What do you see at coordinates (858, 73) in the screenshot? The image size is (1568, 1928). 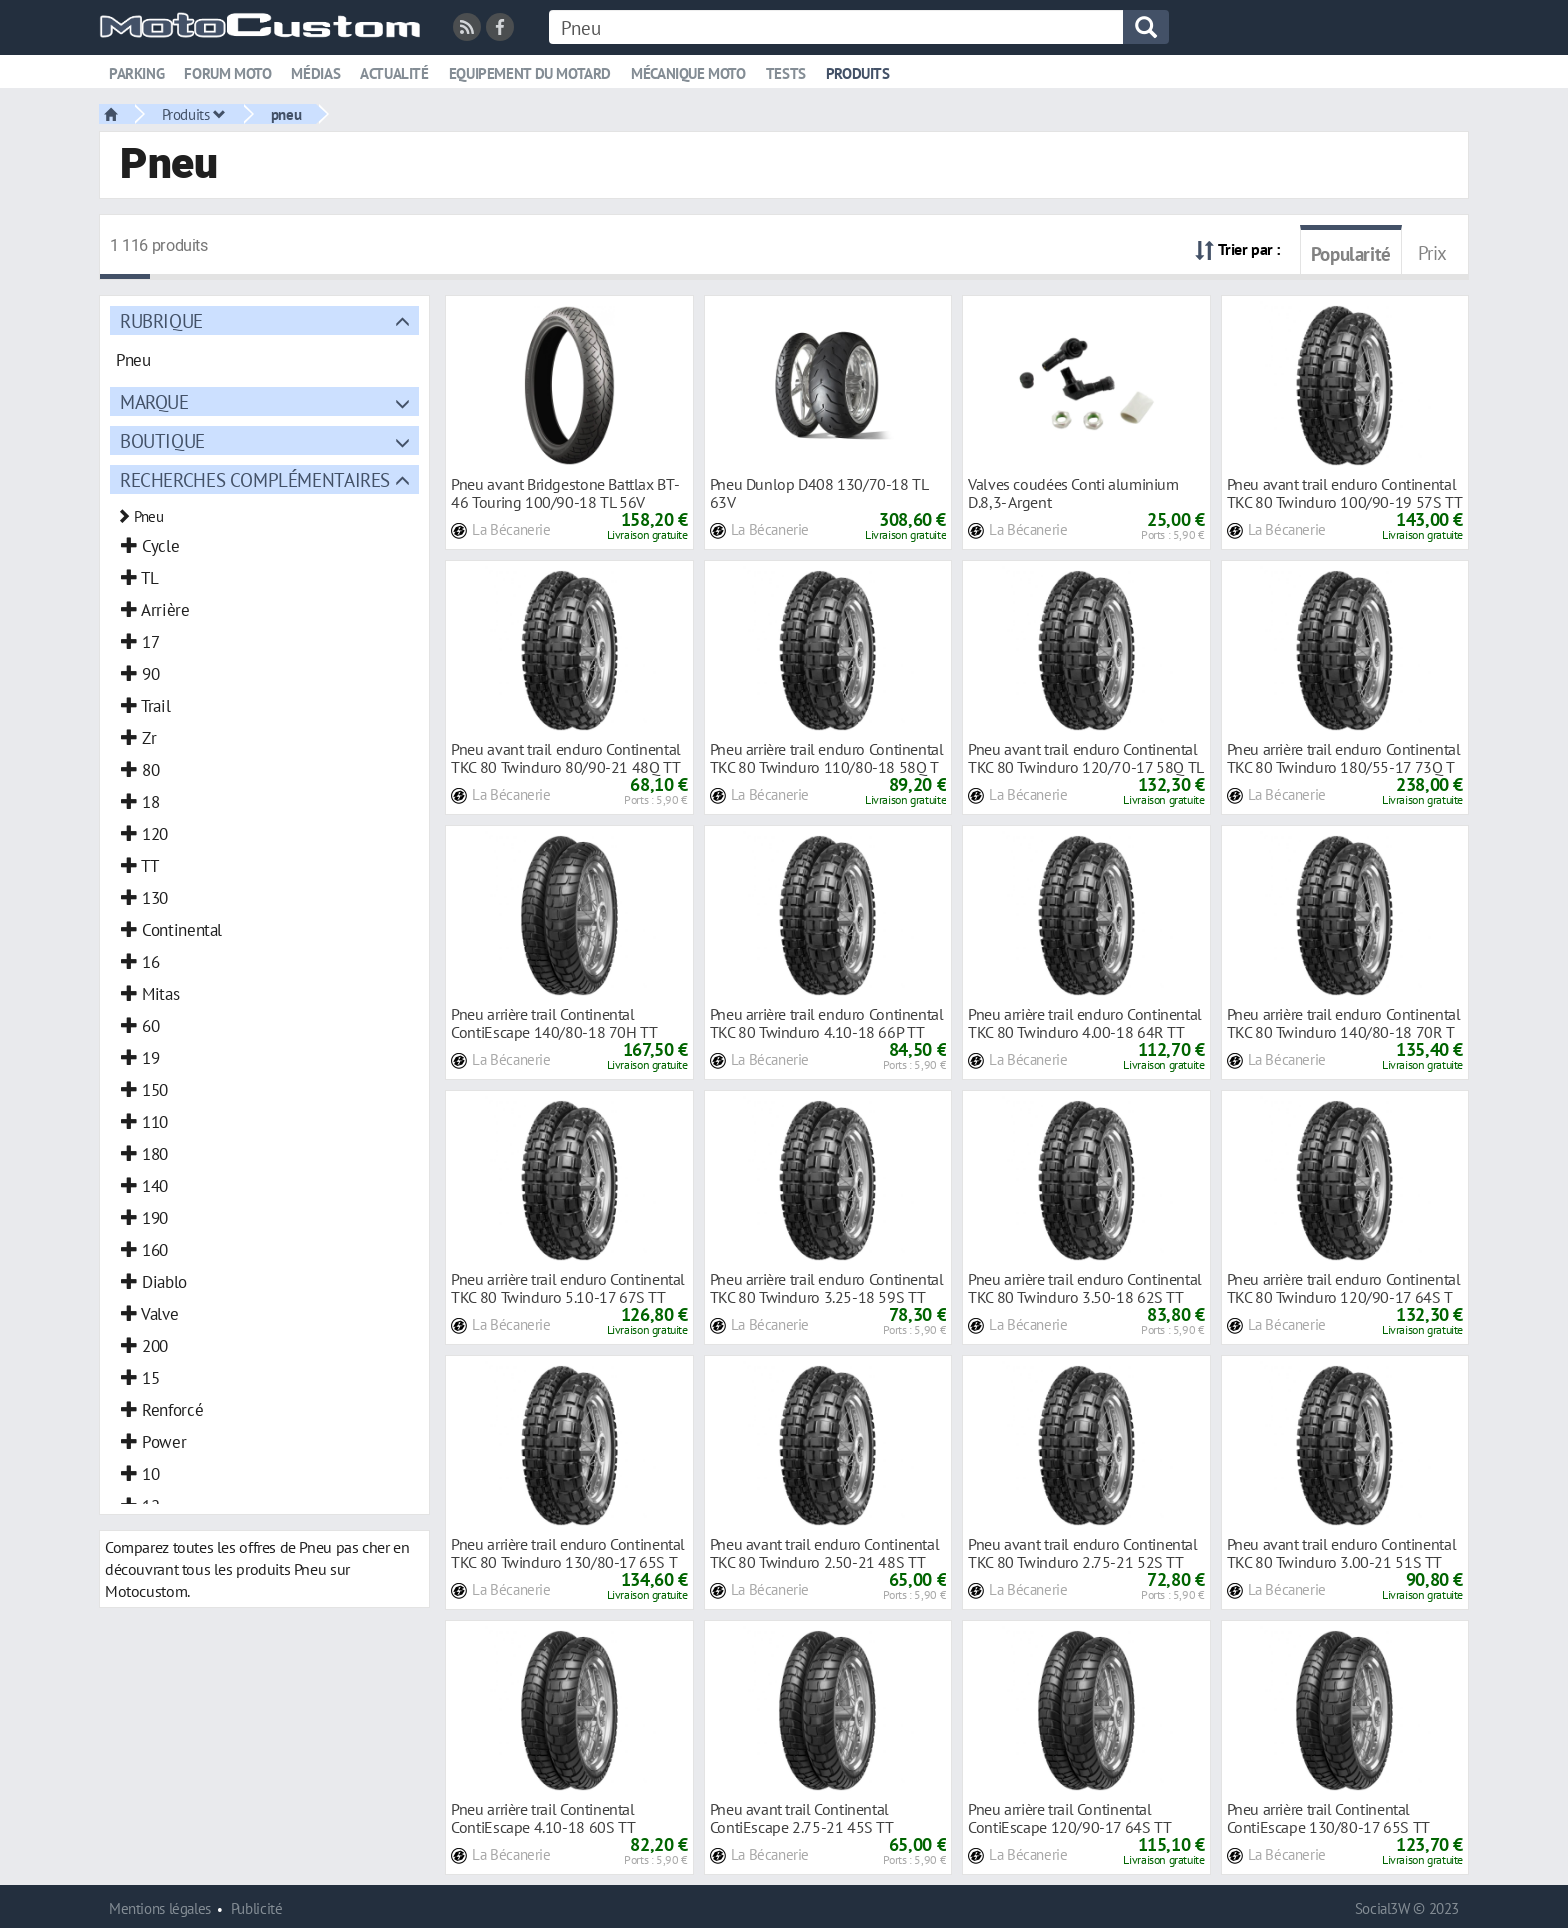 I see `Produits` at bounding box center [858, 73].